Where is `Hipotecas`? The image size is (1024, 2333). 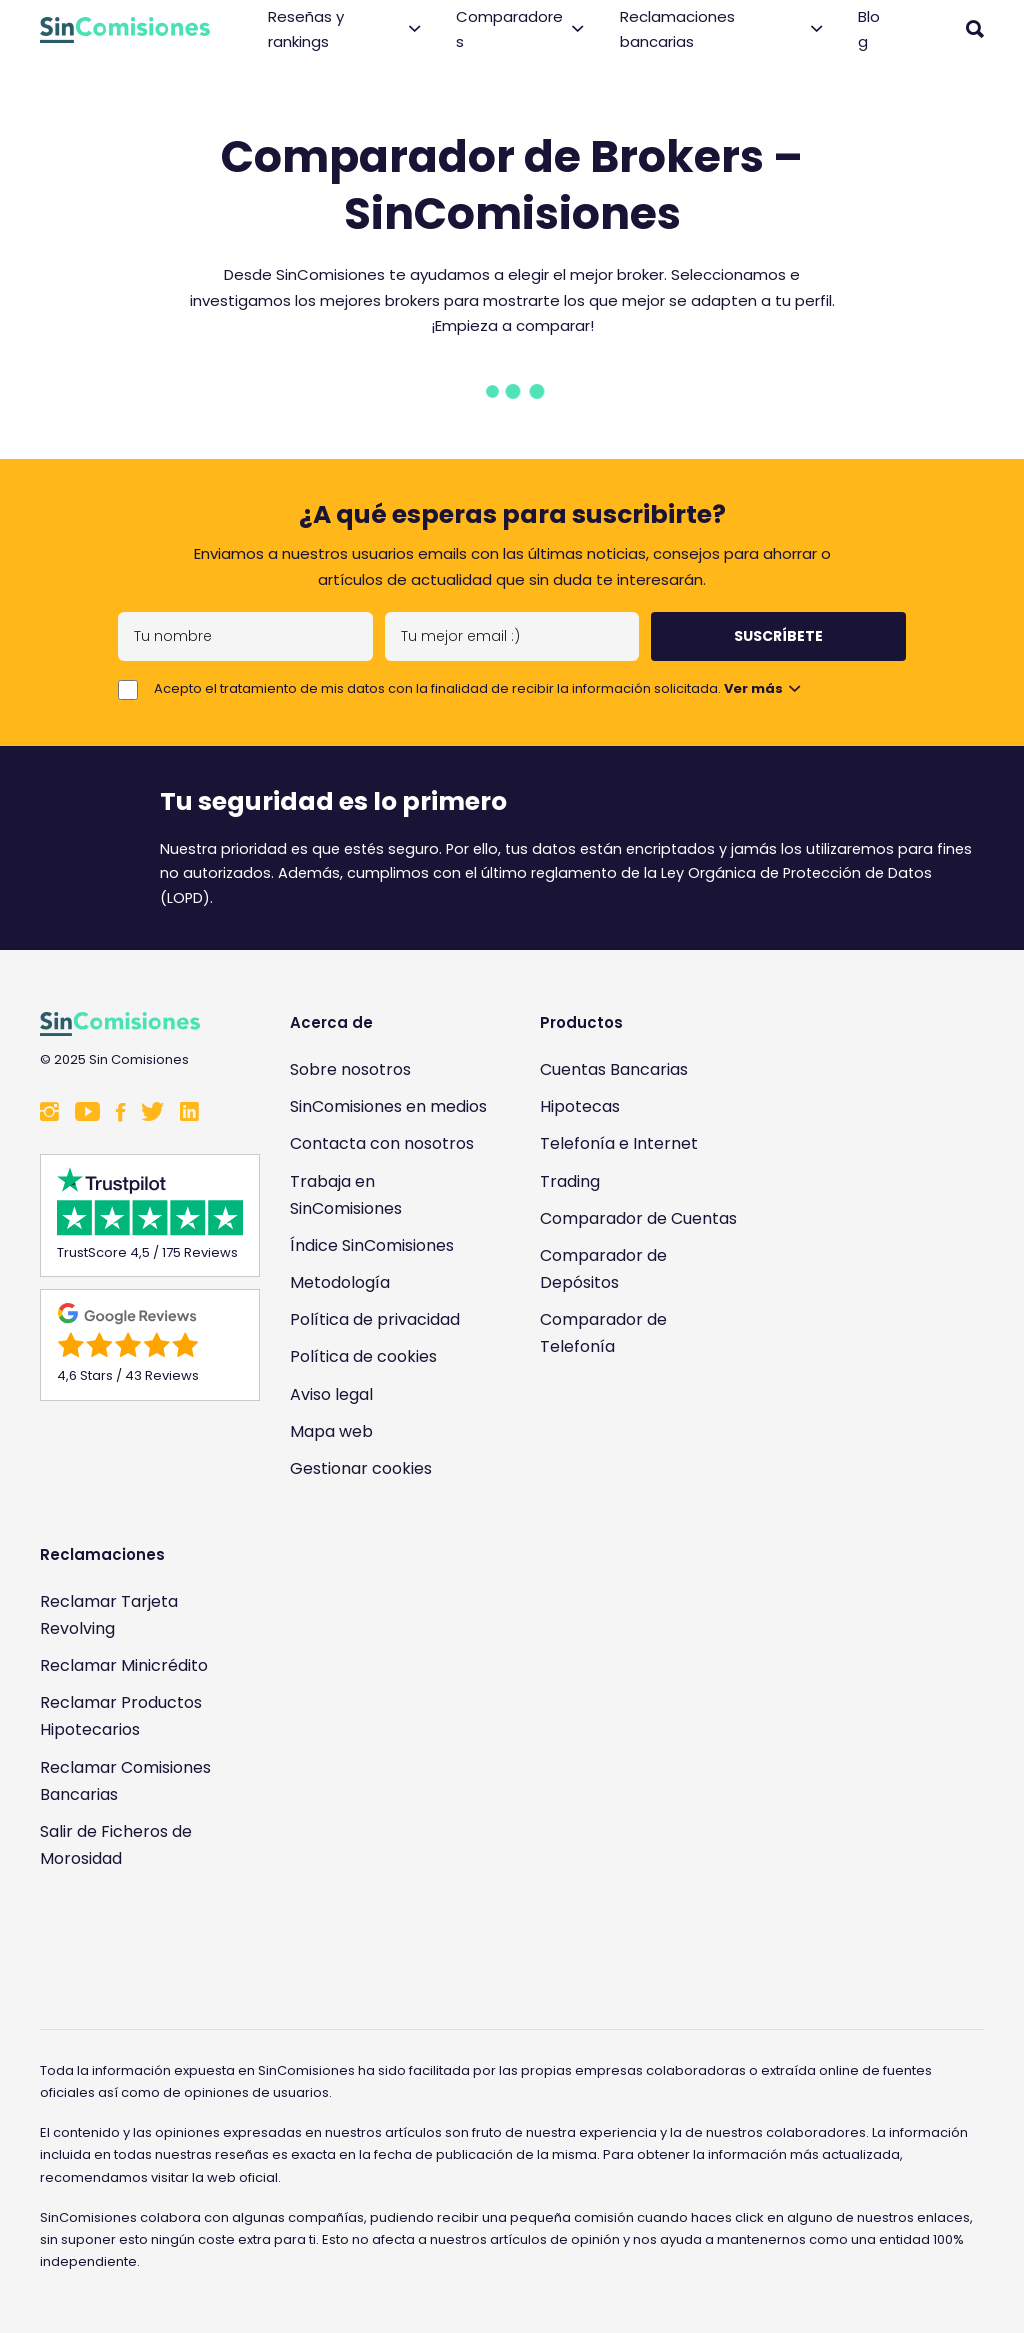
Hipotecas is located at coordinates (580, 1106).